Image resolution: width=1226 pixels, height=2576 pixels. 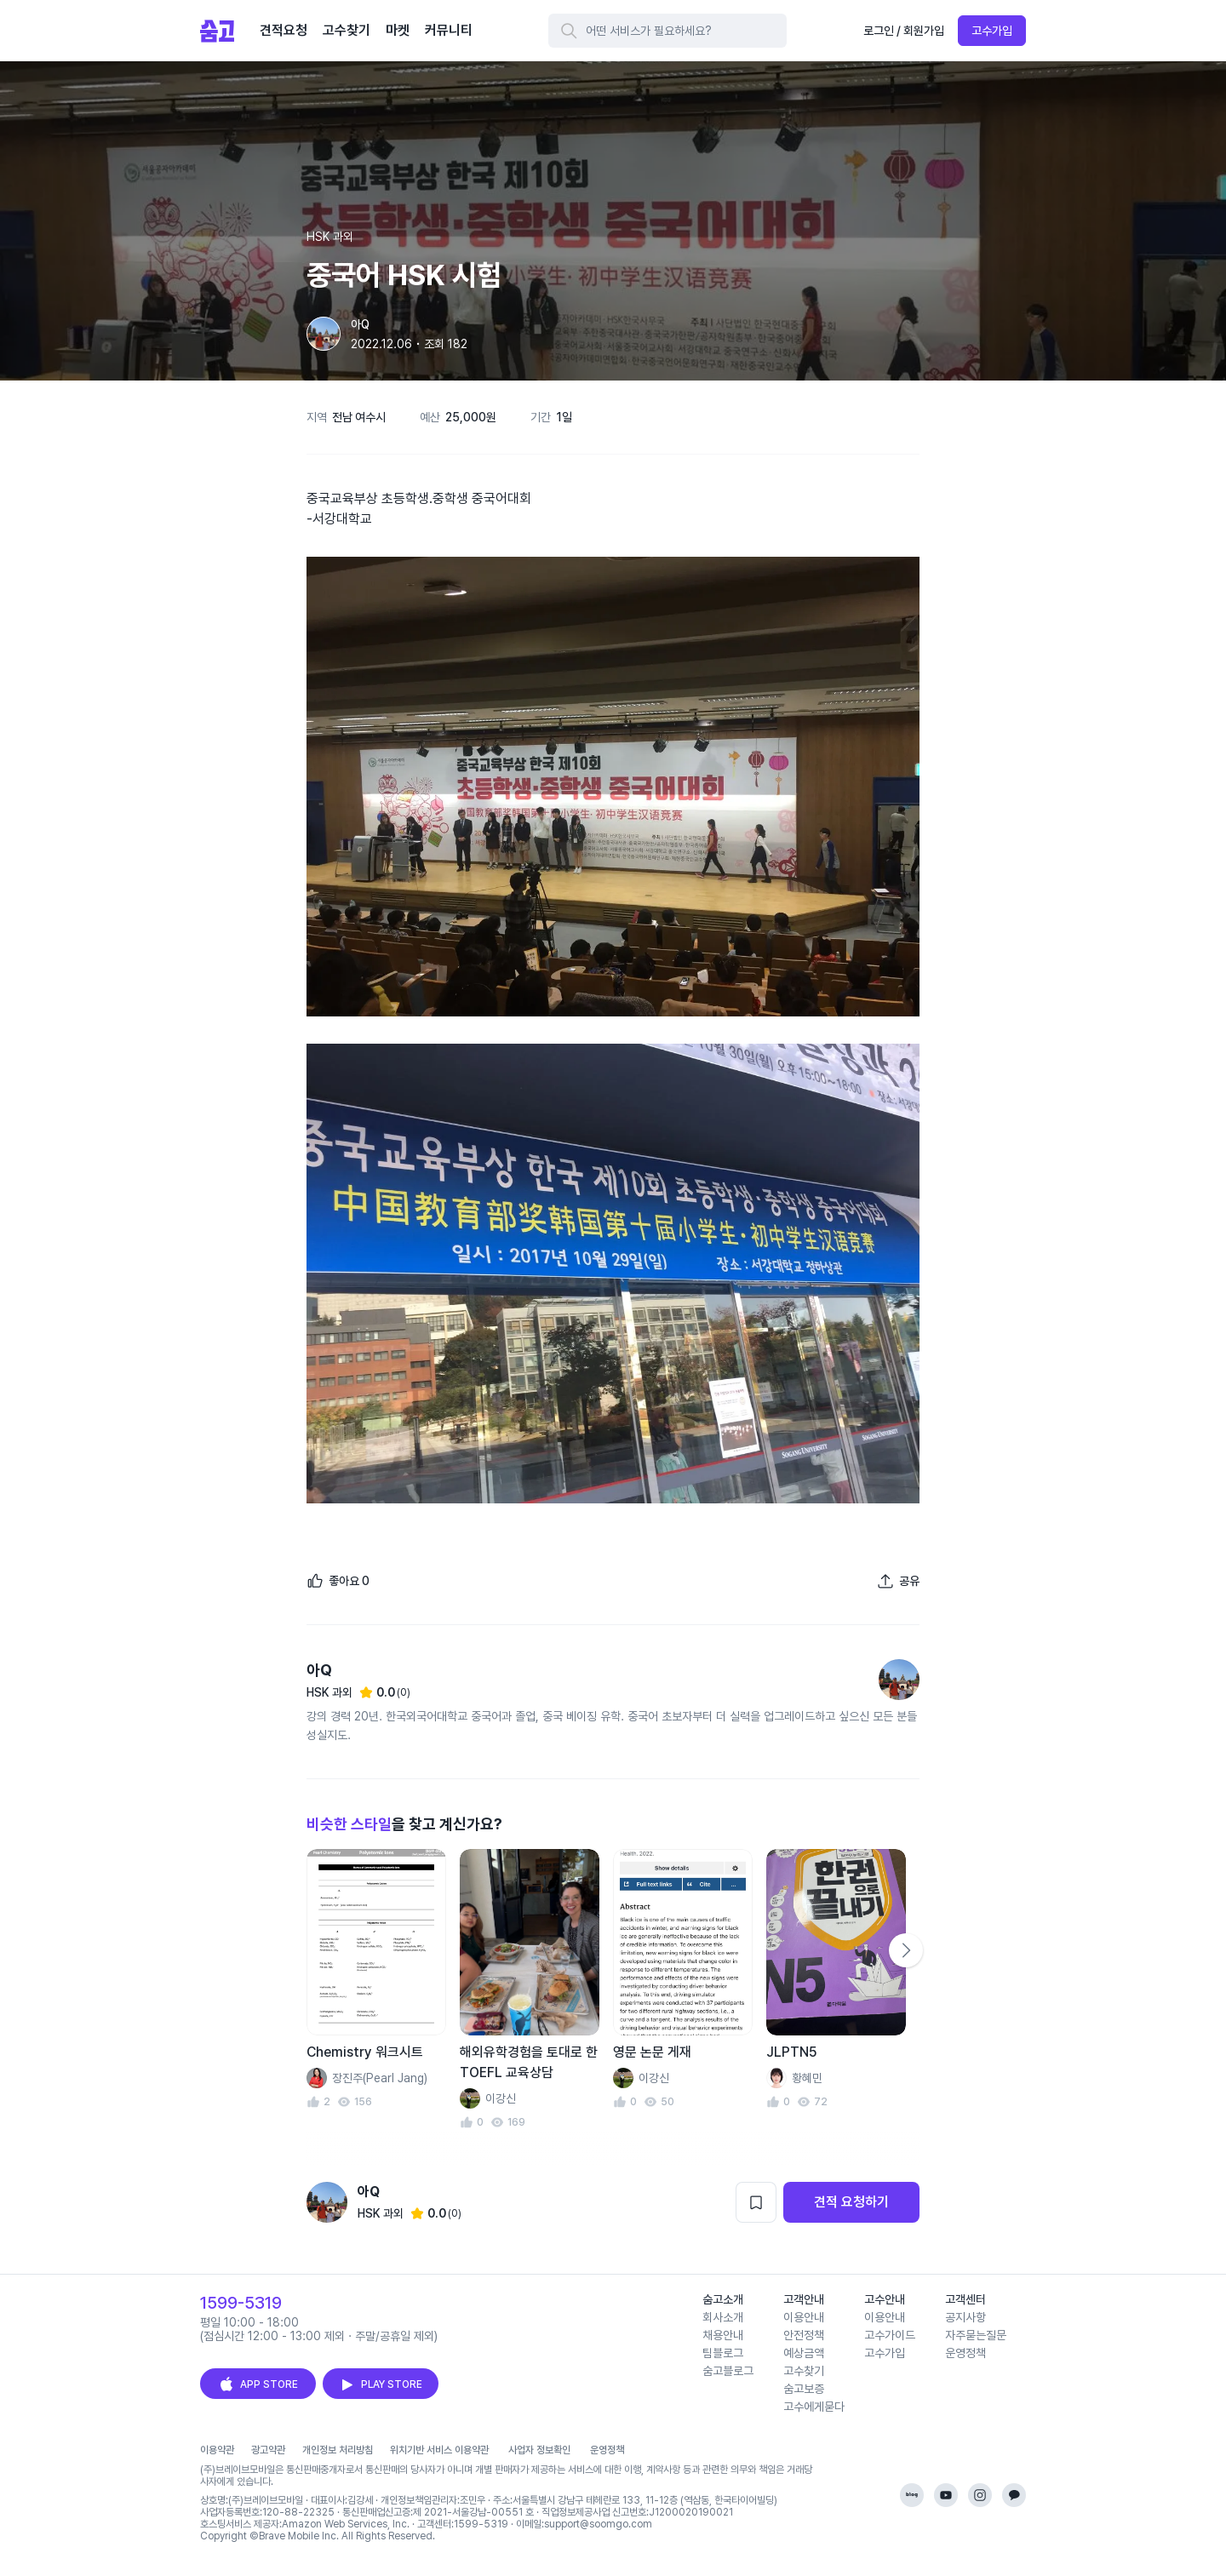 I want to click on 숨고블로그, so click(x=727, y=2371).